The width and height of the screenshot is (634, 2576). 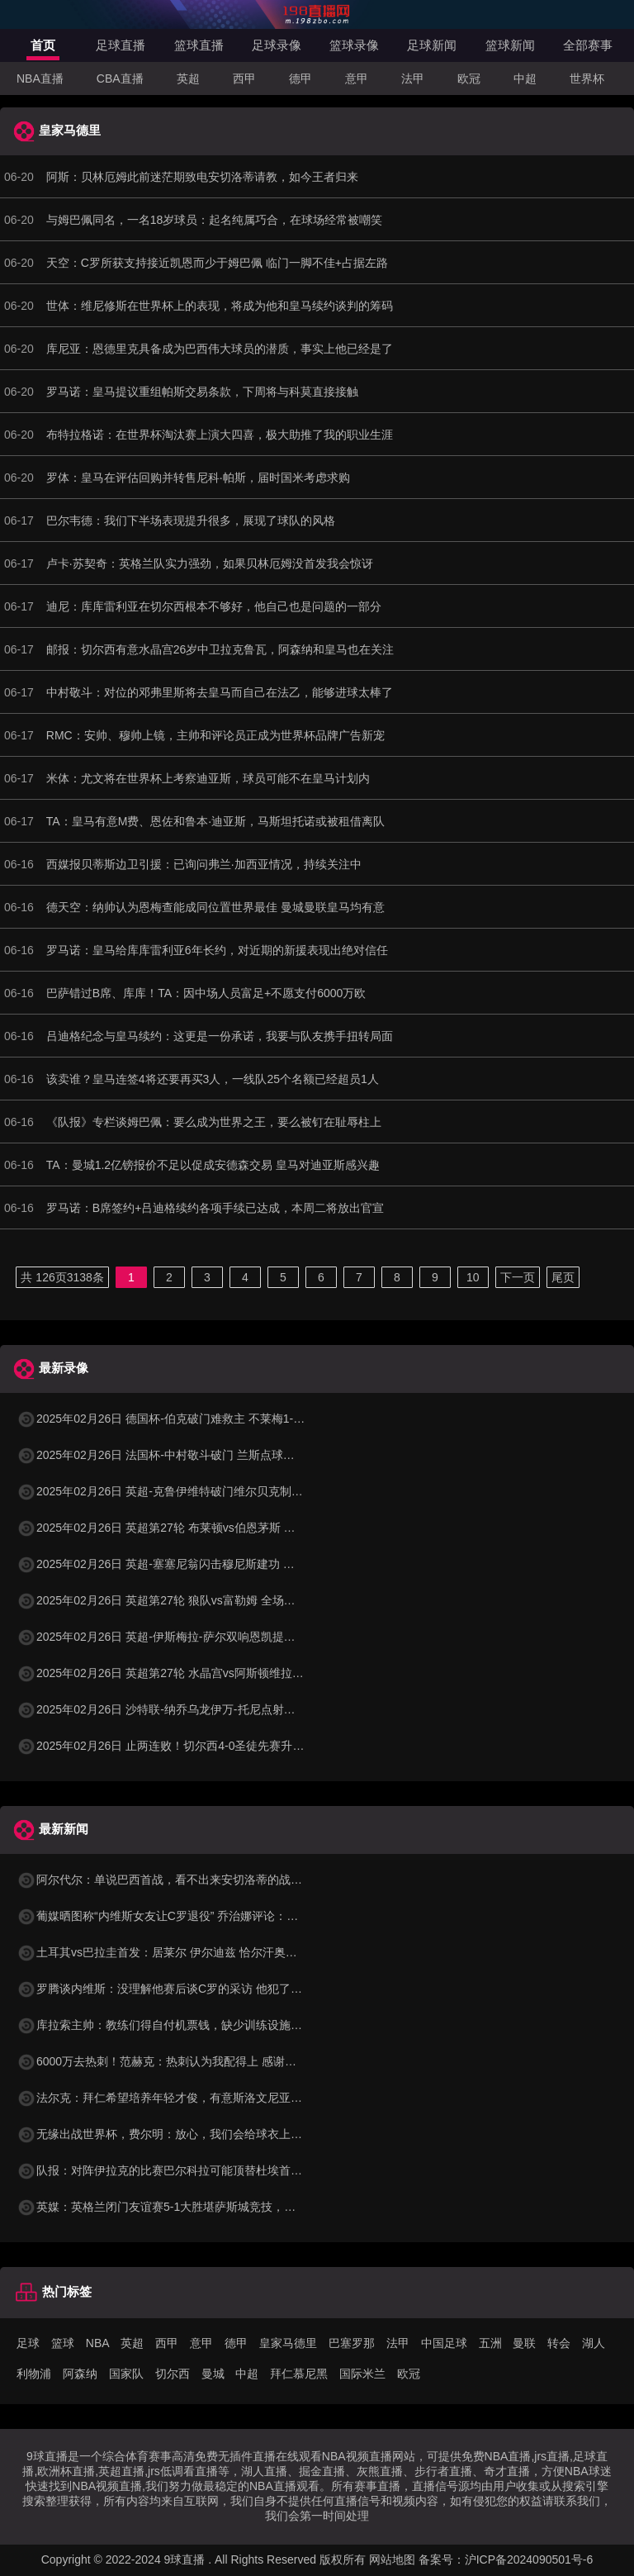 I want to click on CBA直播, so click(x=120, y=78).